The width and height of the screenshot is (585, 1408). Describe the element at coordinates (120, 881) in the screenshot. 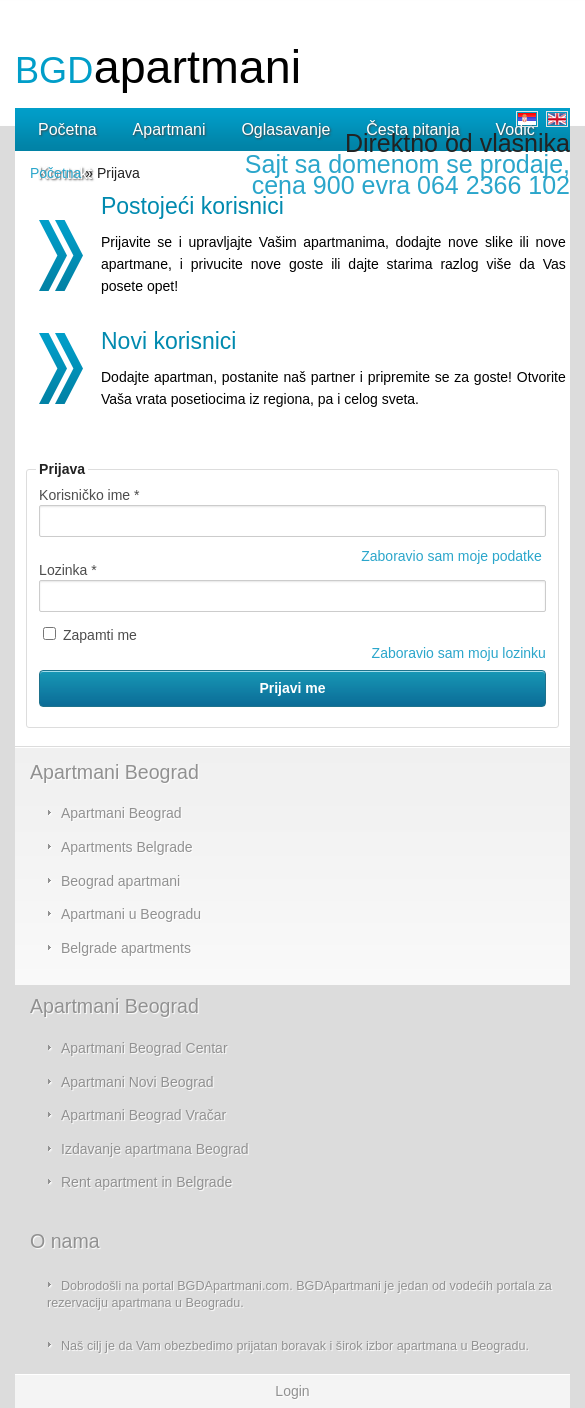

I see `Beograd apartmani` at that location.